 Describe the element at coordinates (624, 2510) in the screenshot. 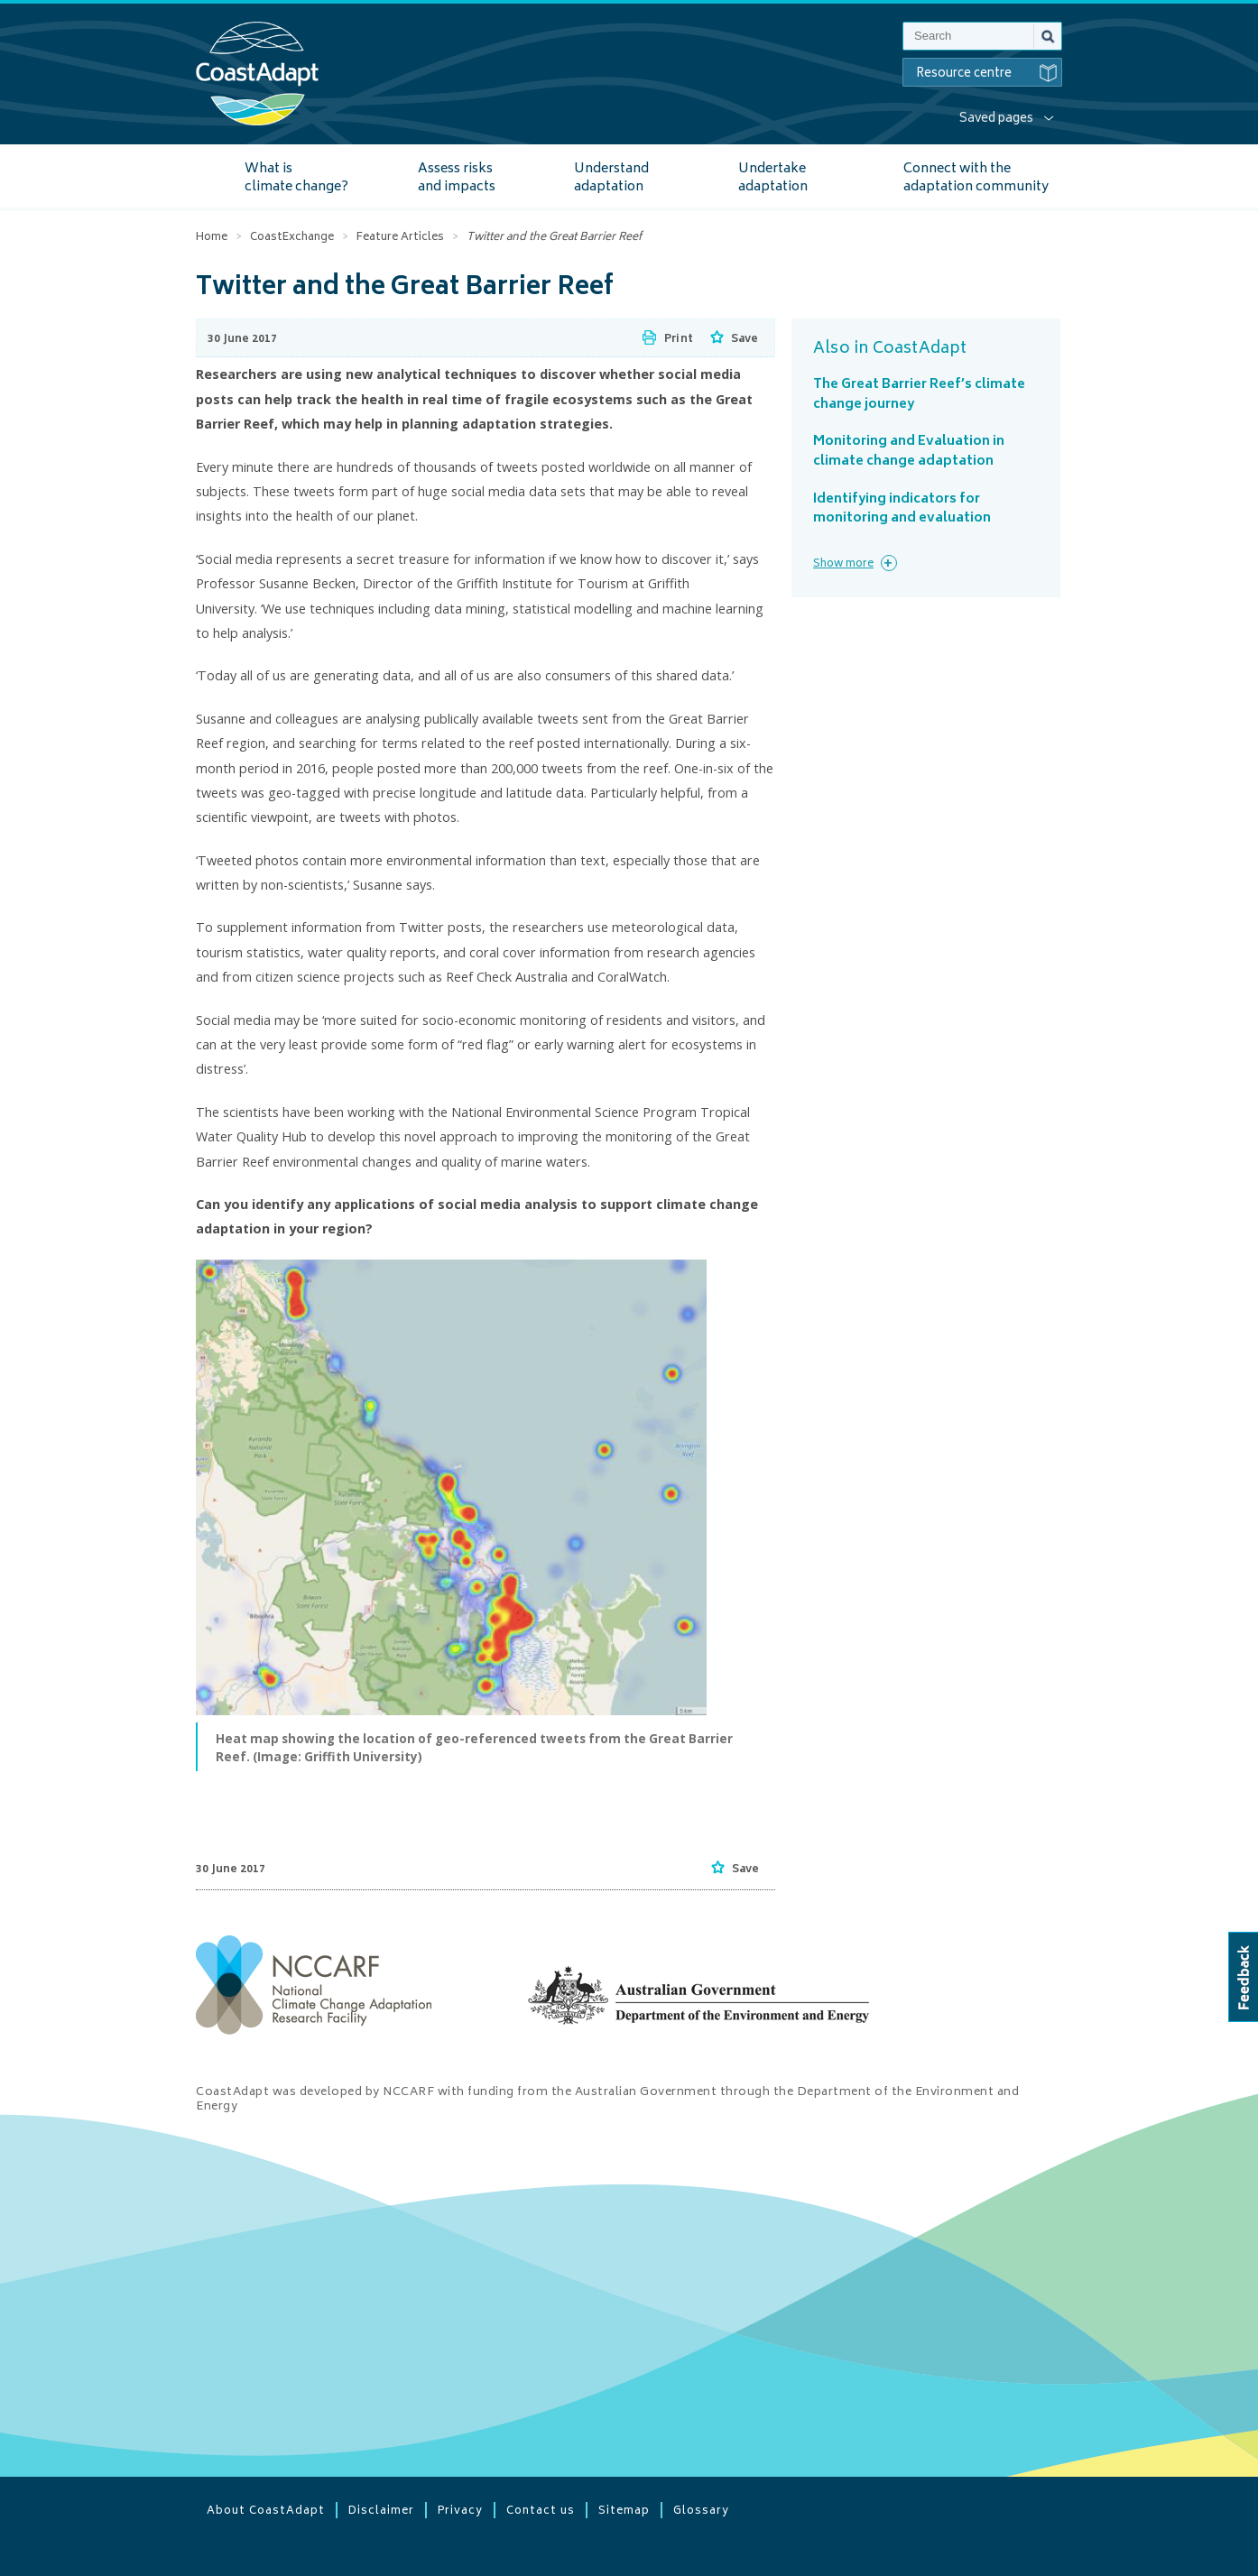

I see `Sitemap` at that location.